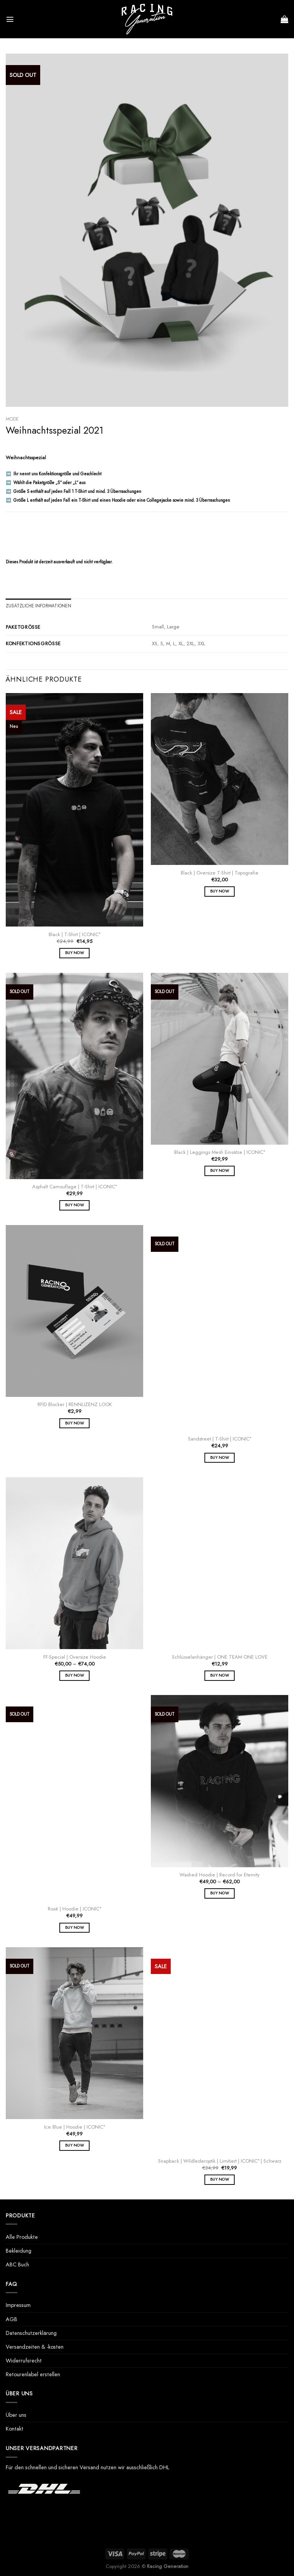 This screenshot has width=294, height=2576. I want to click on Buy Now [Wähle Optionen für „Black | Leggings Mesh Einsätze | ICONIC°“], so click(219, 1170).